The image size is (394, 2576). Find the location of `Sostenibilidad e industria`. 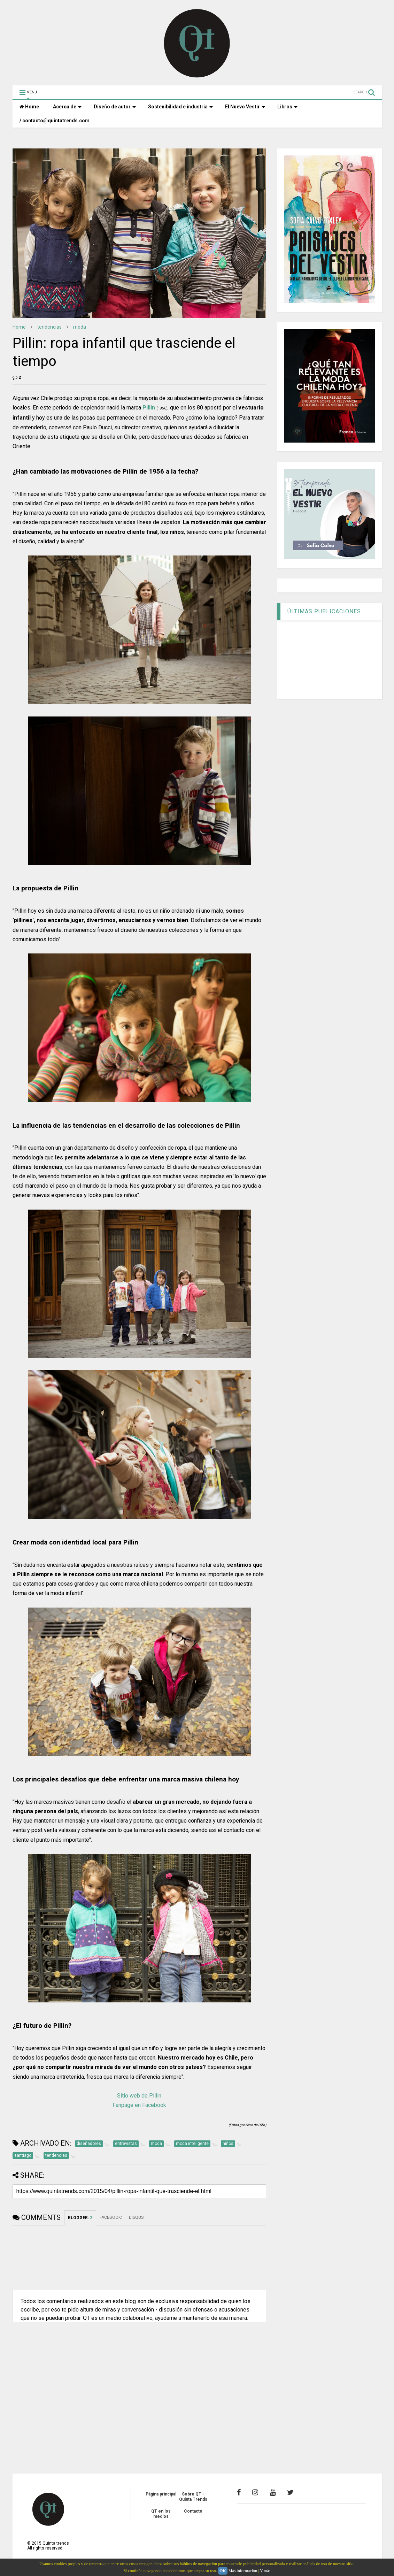

Sostenibilidad e industria is located at coordinates (180, 106).